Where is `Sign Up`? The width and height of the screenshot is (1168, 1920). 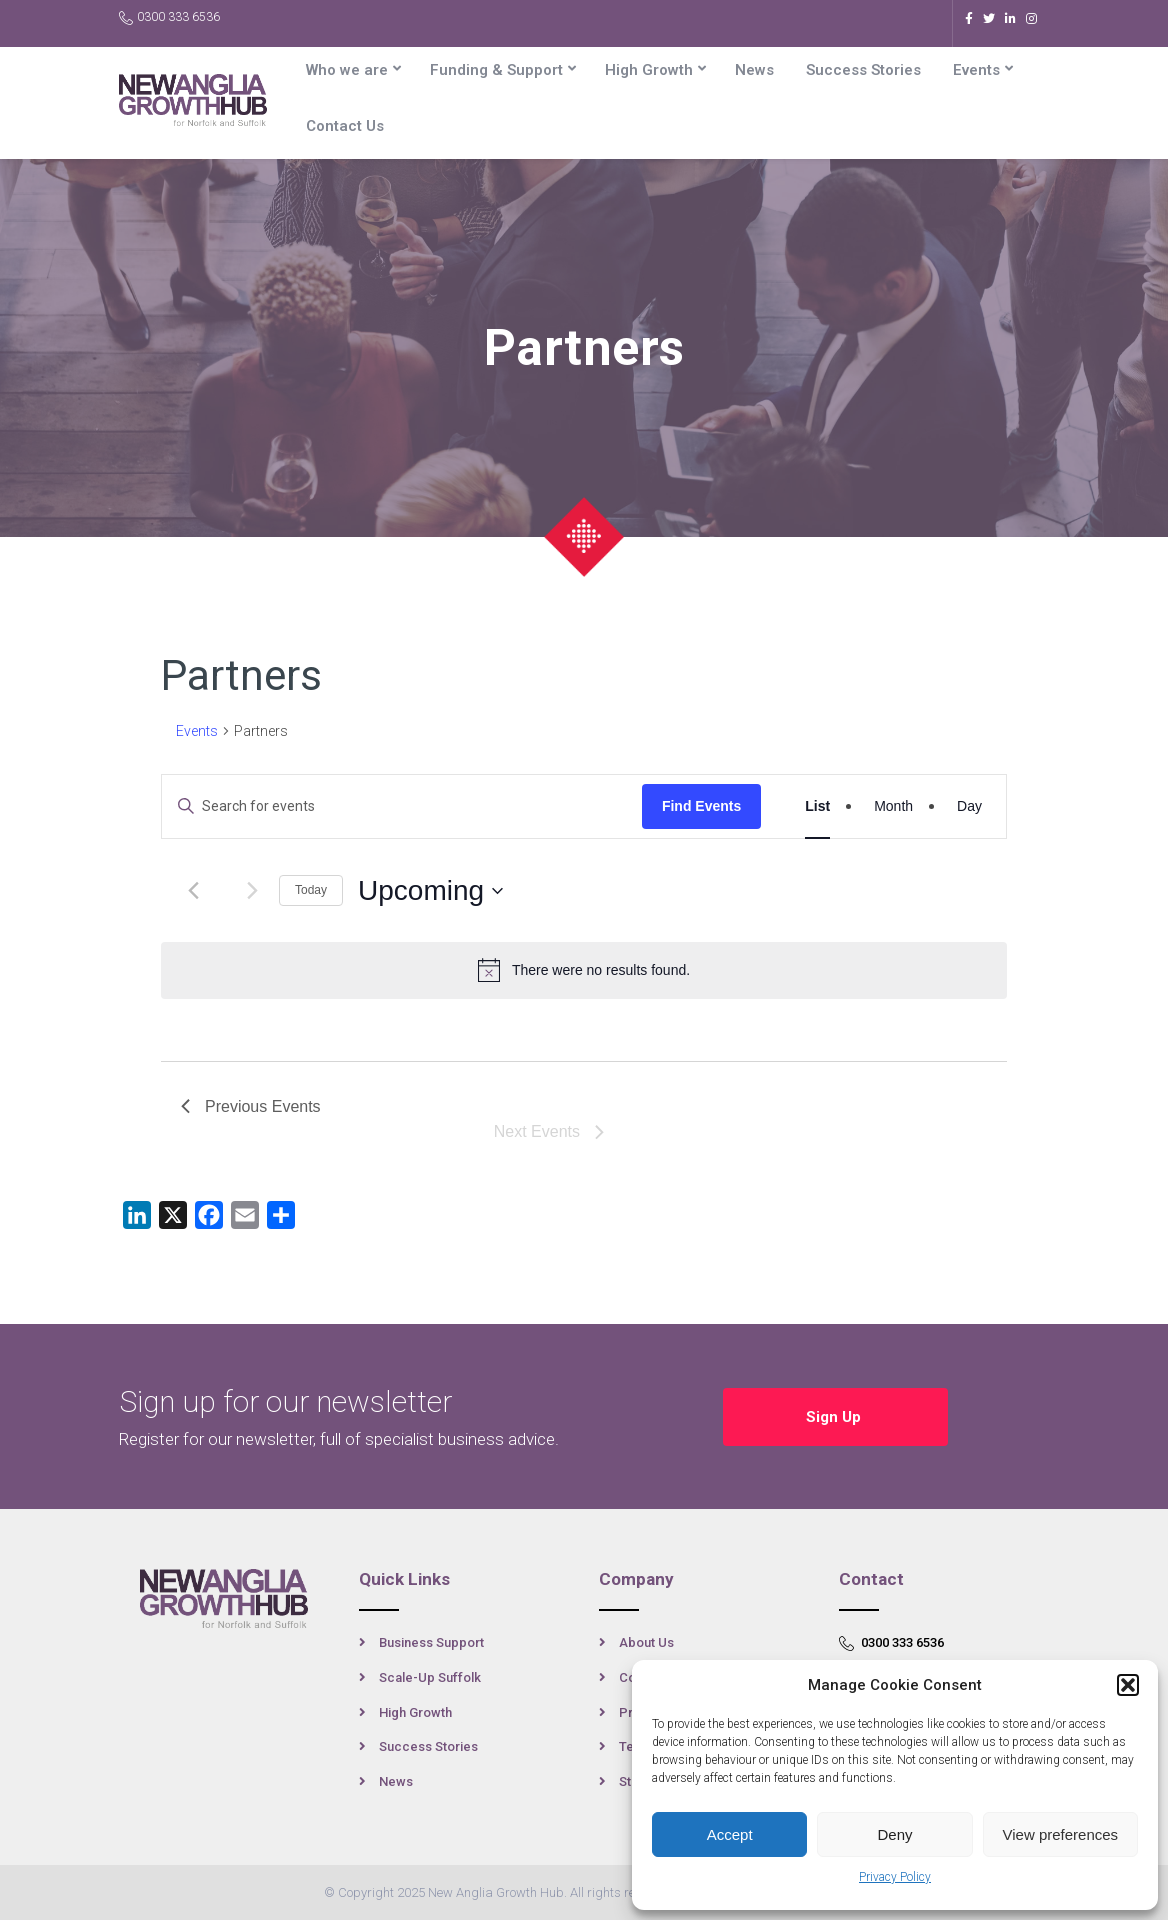
Sign Up is located at coordinates (835, 1417).